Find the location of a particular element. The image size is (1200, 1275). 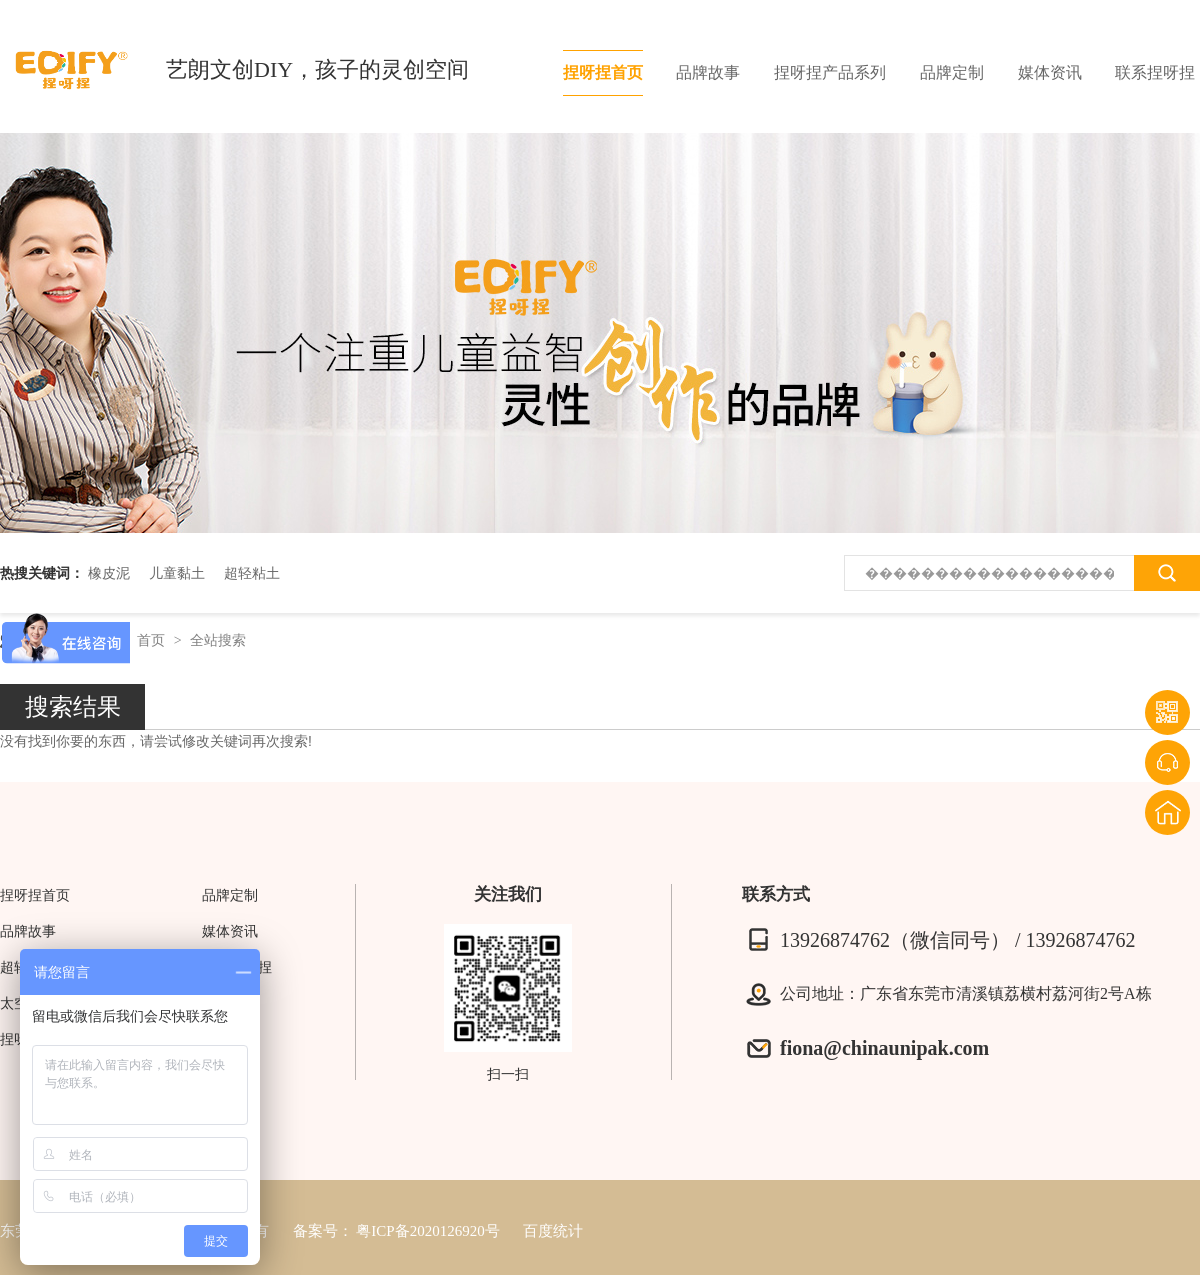

全站搜索 is located at coordinates (218, 640).